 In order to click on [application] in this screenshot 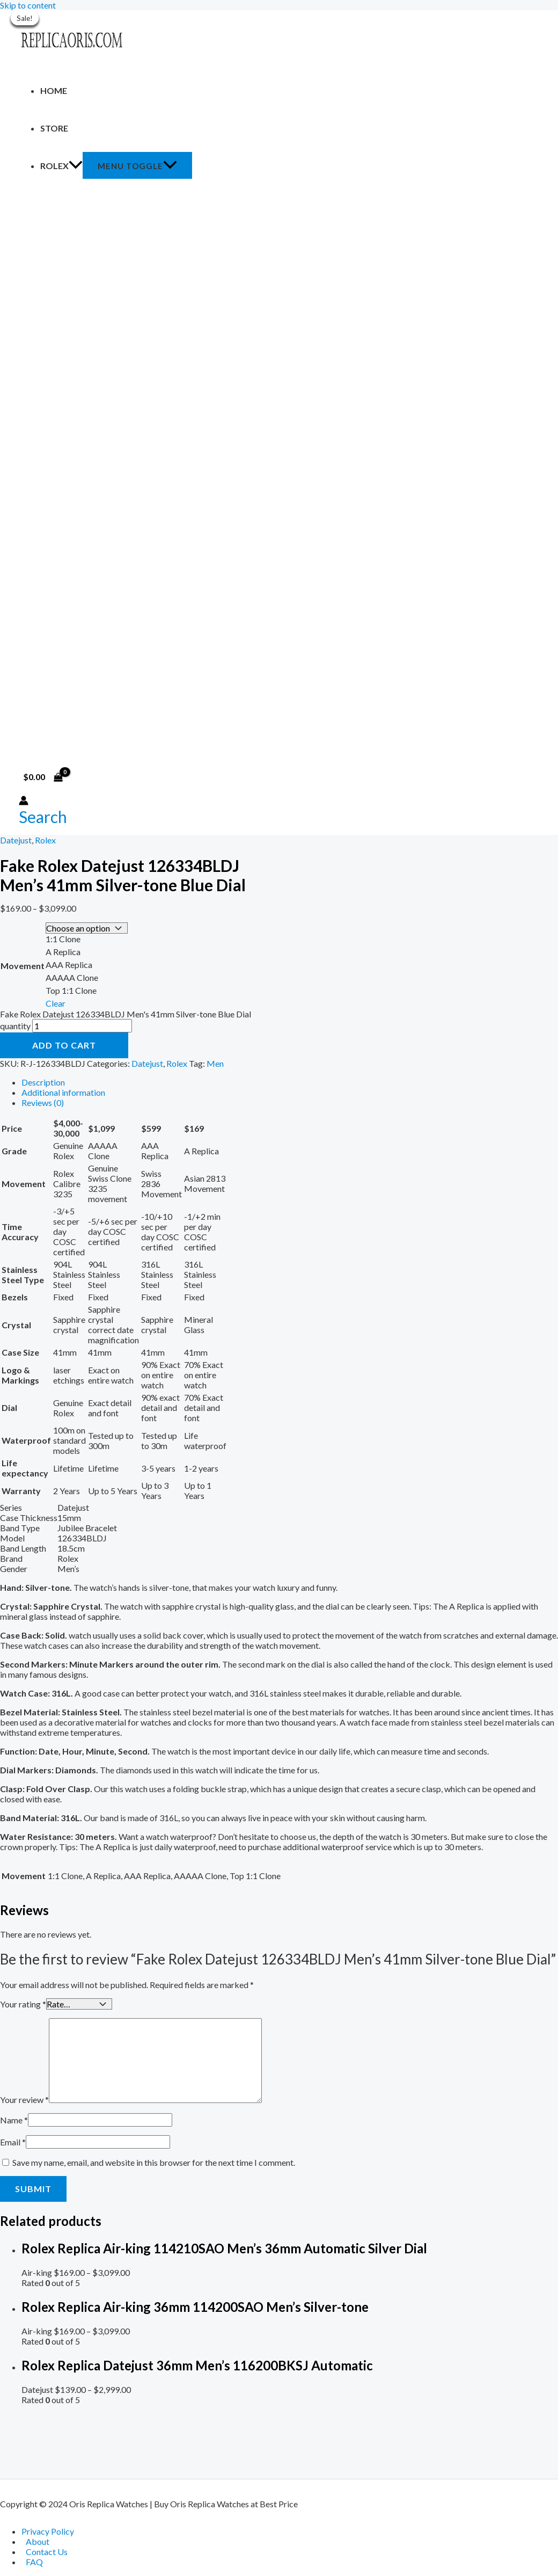, I will do `click(76, 166)`.